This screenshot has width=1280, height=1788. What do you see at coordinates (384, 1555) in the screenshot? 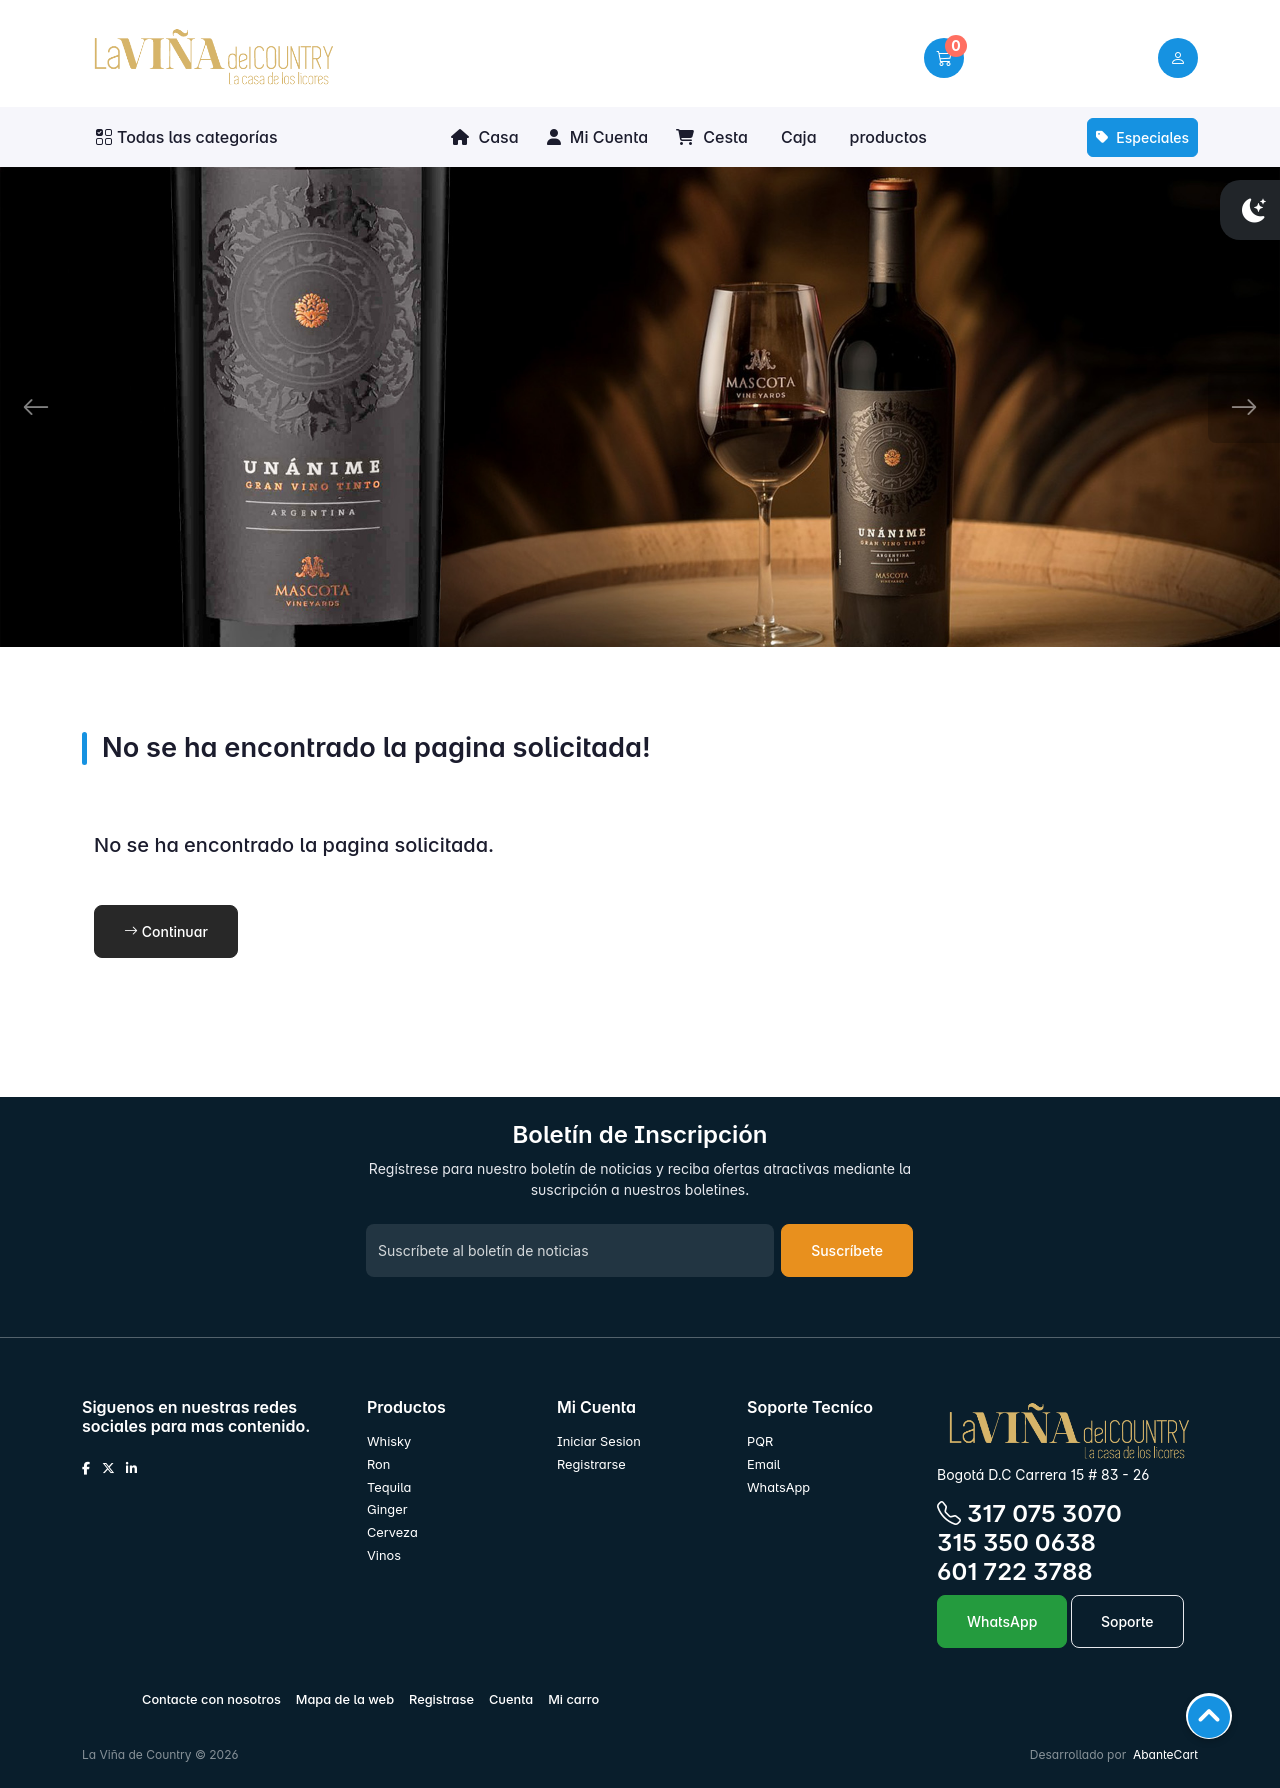
I see `Vinos` at bounding box center [384, 1555].